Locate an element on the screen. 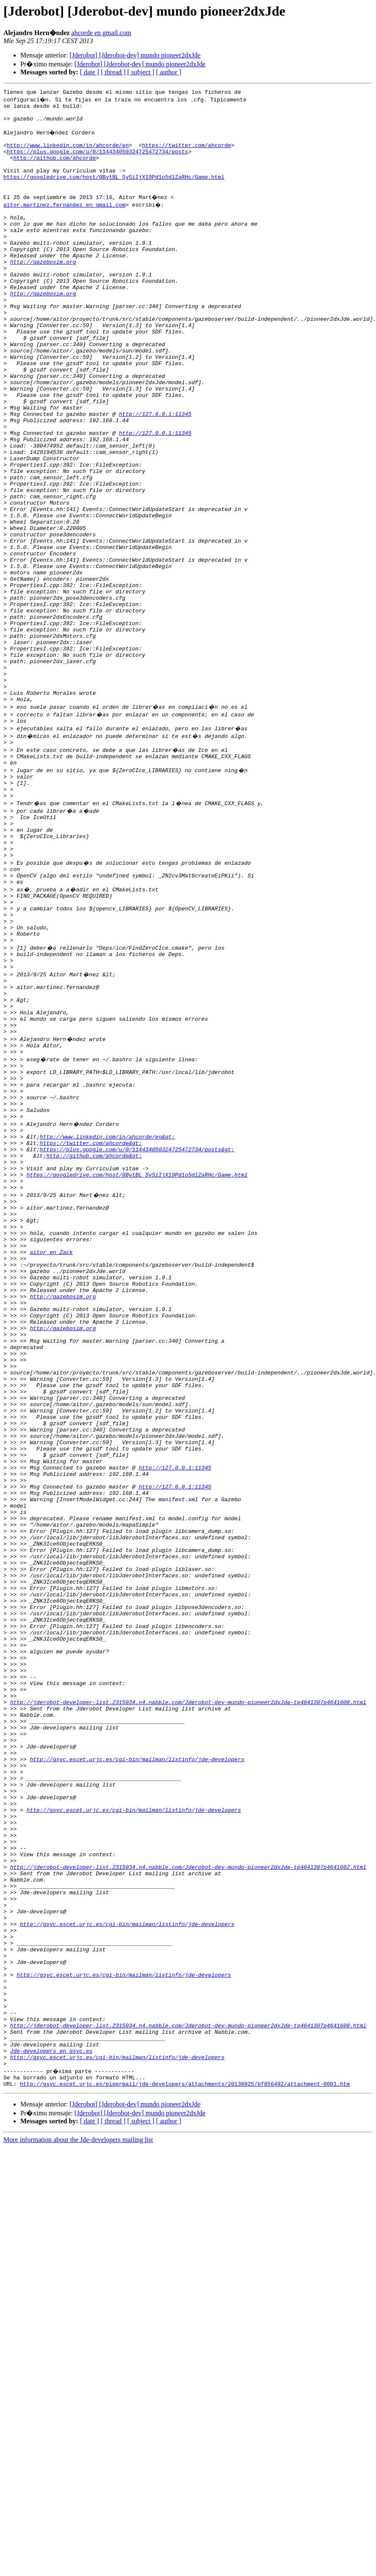  aitor en Zack is located at coordinates (51, 1455).